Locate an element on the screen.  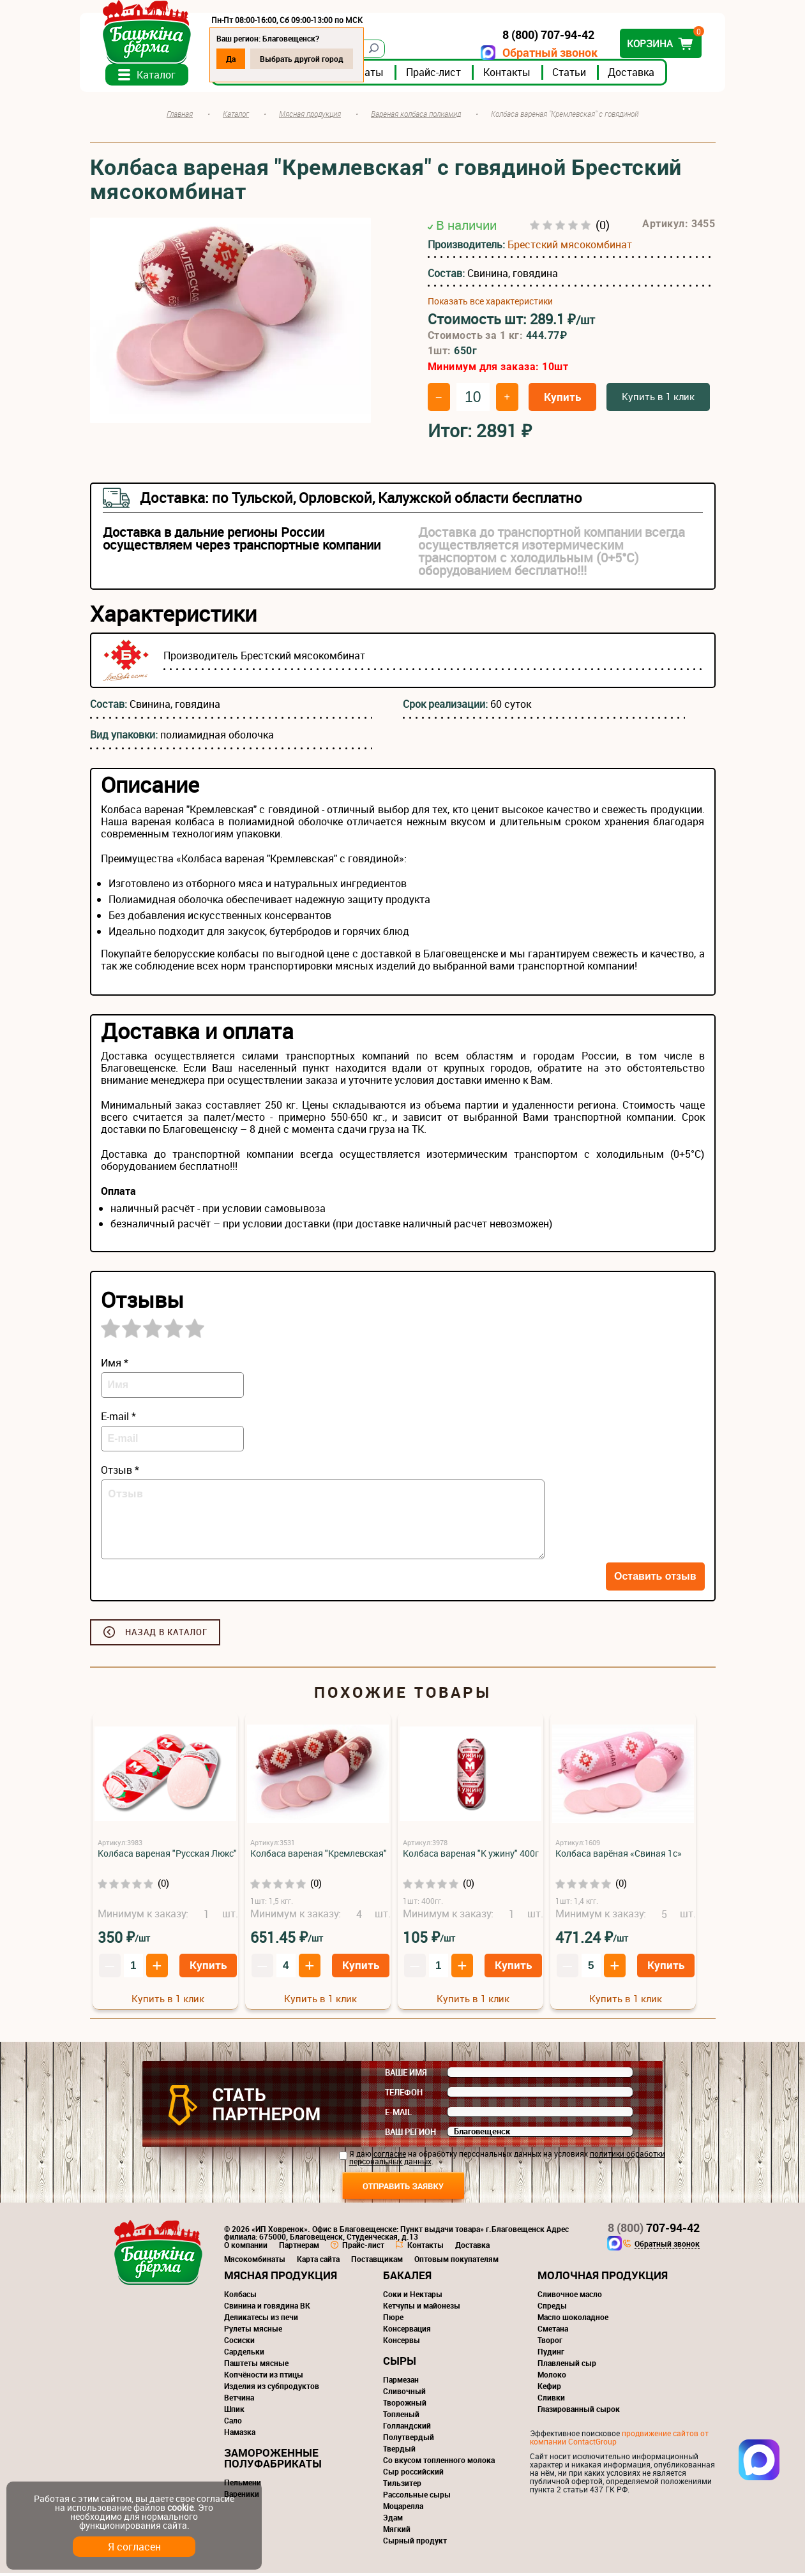
Сливки is located at coordinates (551, 2400).